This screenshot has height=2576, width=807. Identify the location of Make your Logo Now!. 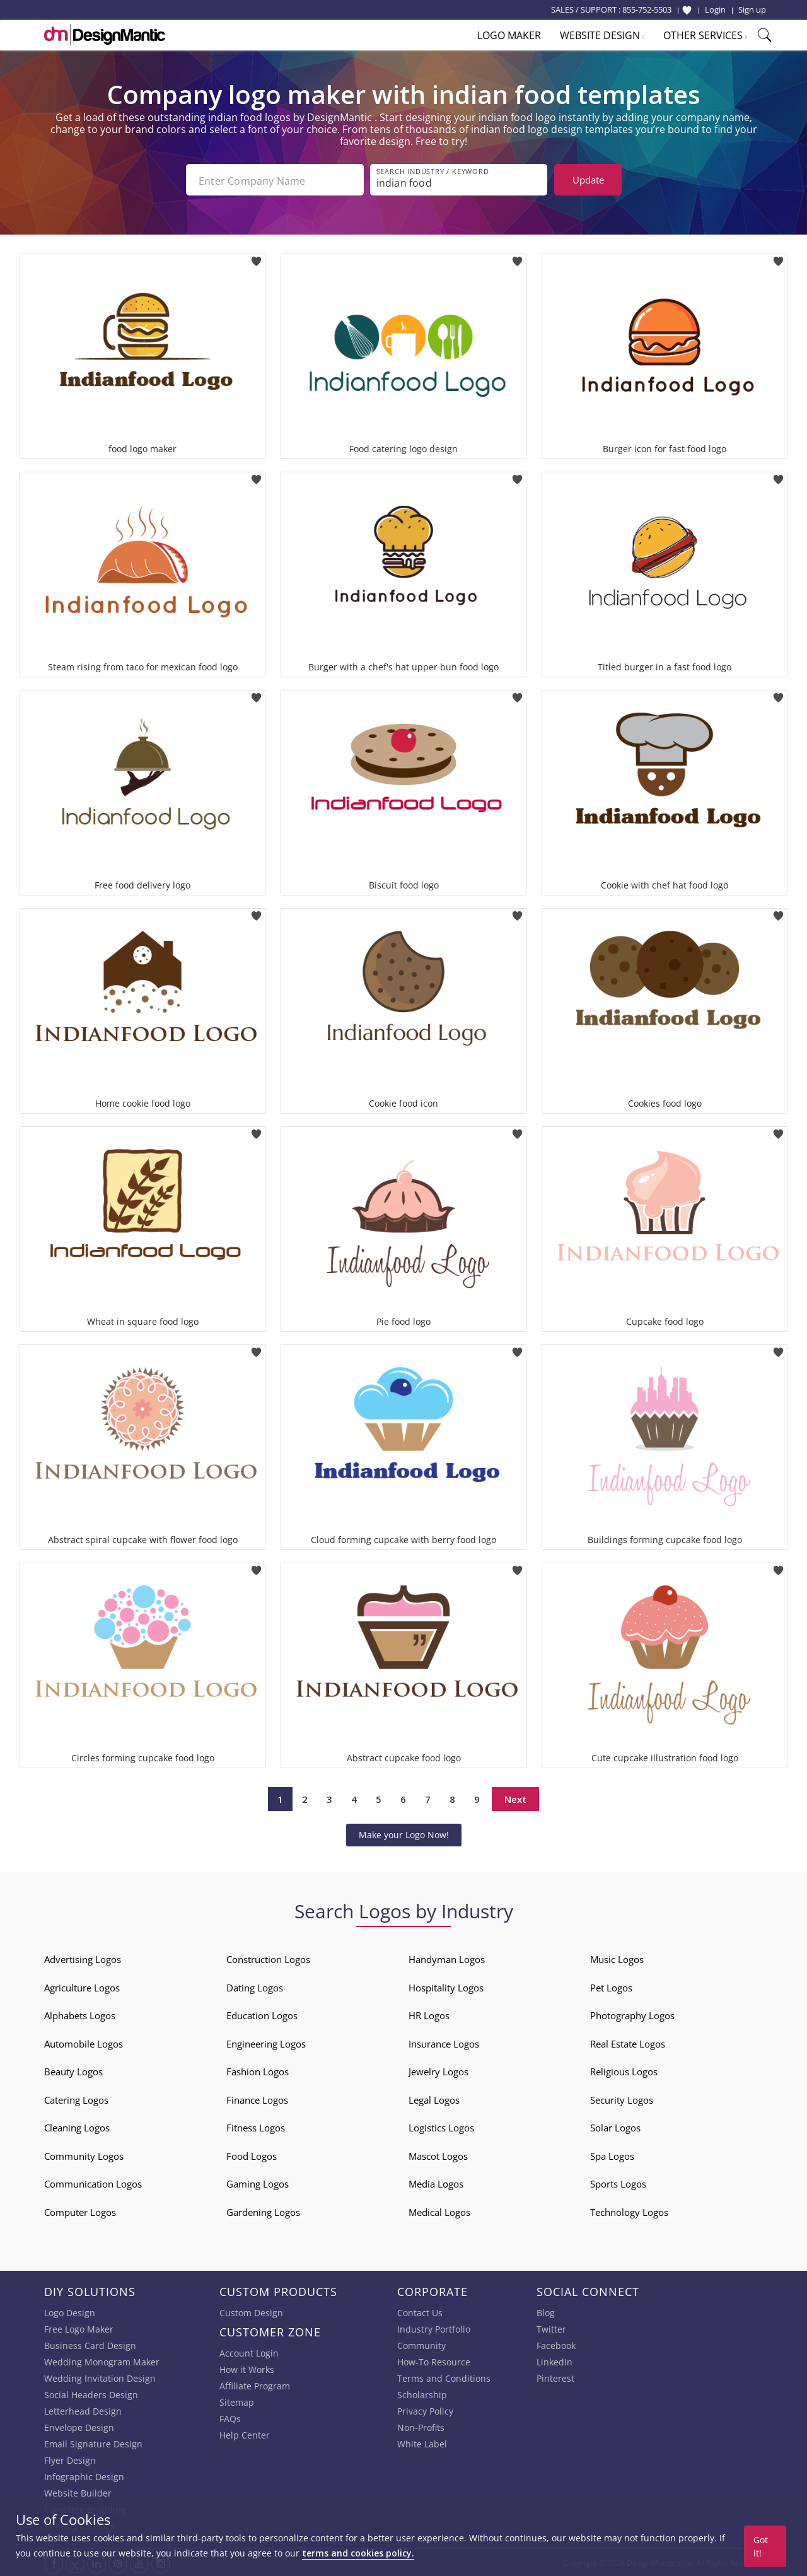
(404, 1833).